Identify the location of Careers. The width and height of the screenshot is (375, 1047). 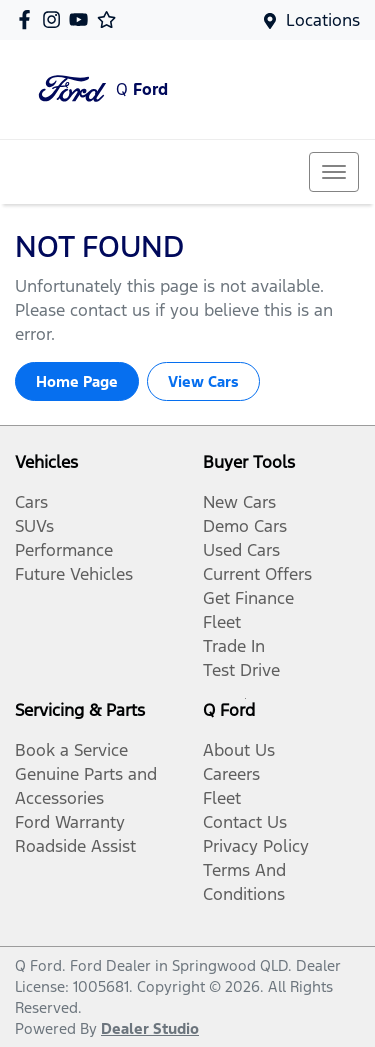
(231, 774).